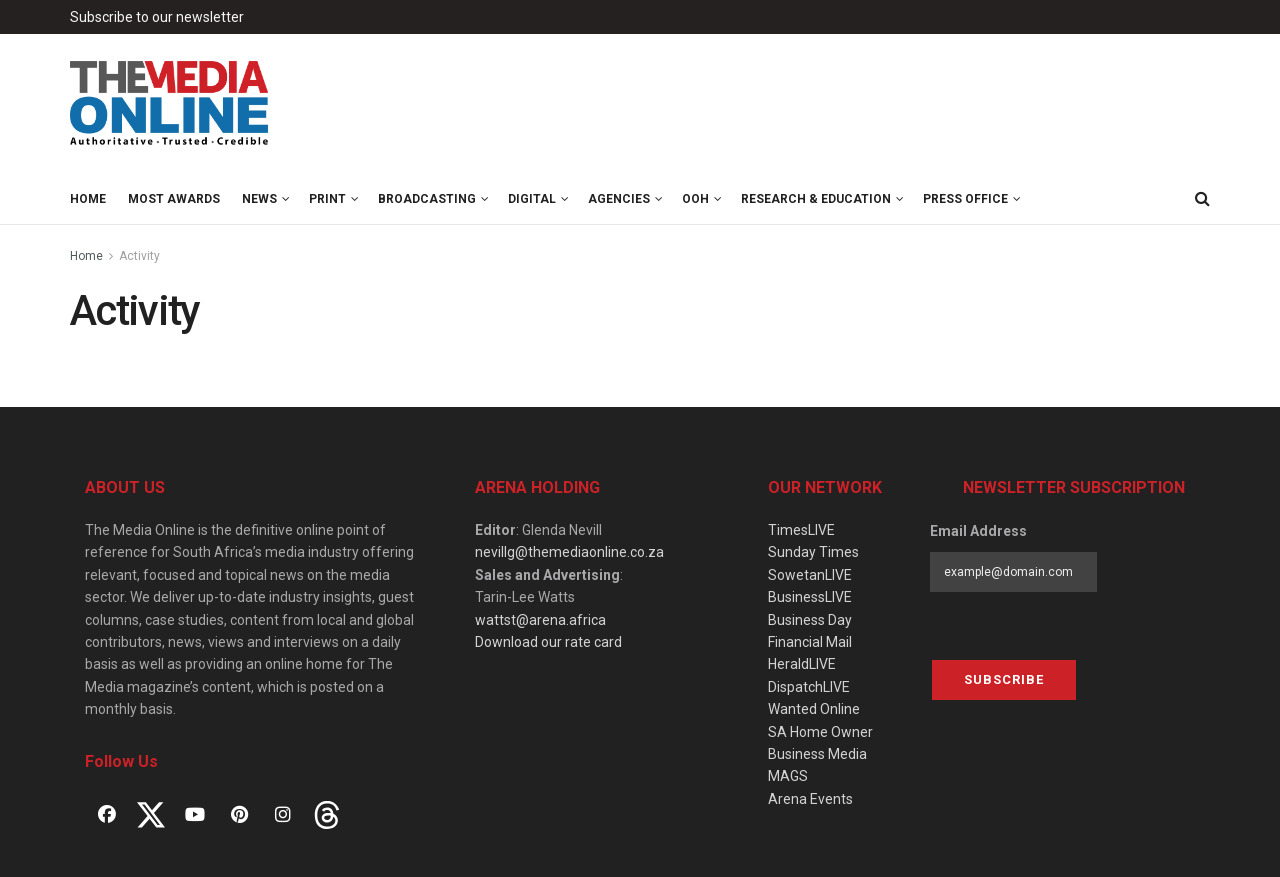 The width and height of the screenshot is (1280, 877). What do you see at coordinates (814, 709) in the screenshot?
I see `Wanted Online` at bounding box center [814, 709].